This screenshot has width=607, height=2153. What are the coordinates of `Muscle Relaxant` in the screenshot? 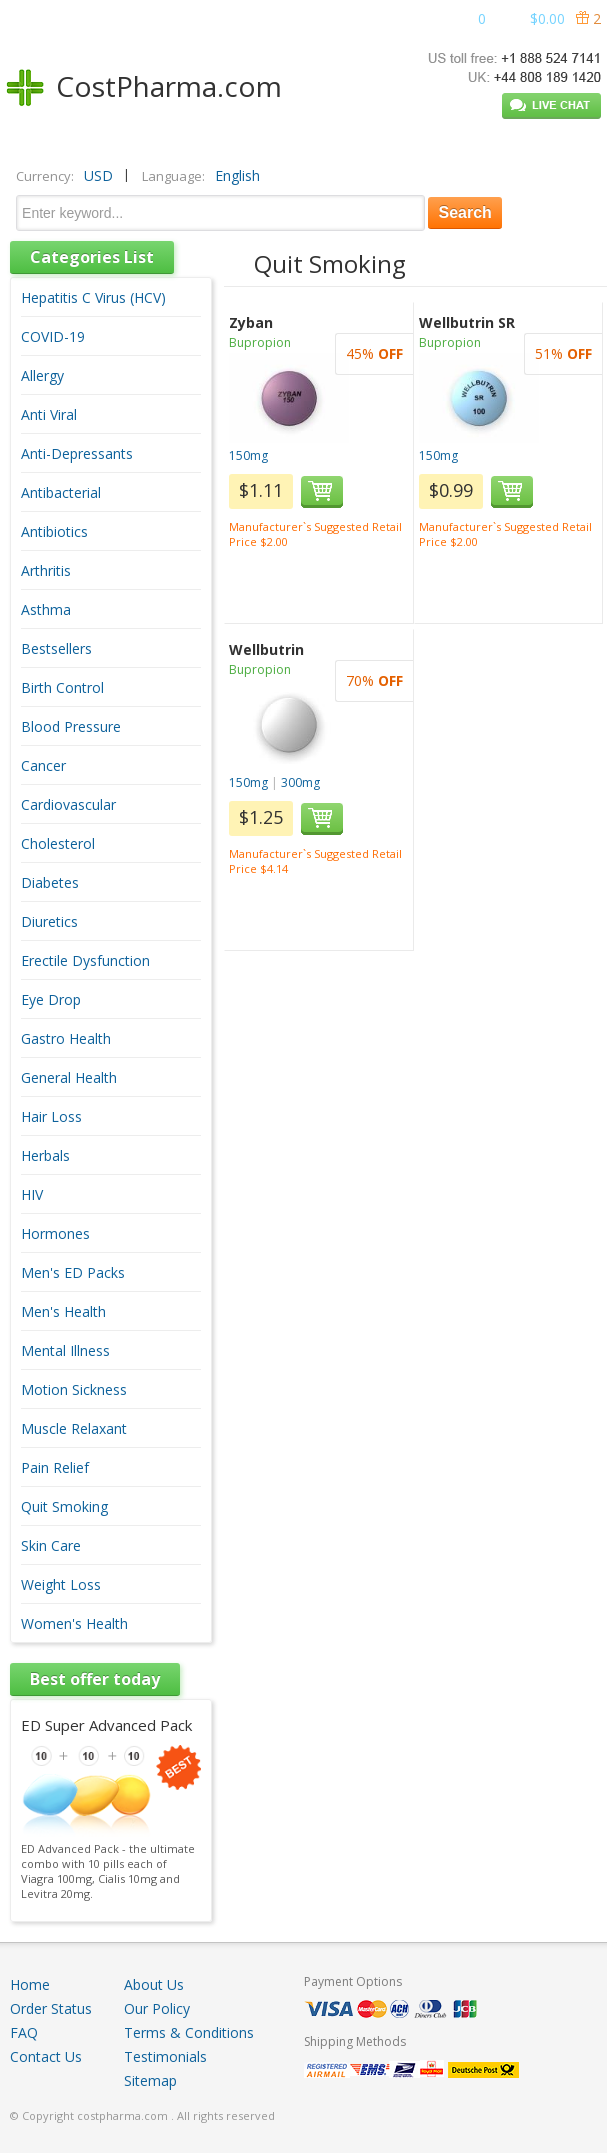 It's located at (74, 1428).